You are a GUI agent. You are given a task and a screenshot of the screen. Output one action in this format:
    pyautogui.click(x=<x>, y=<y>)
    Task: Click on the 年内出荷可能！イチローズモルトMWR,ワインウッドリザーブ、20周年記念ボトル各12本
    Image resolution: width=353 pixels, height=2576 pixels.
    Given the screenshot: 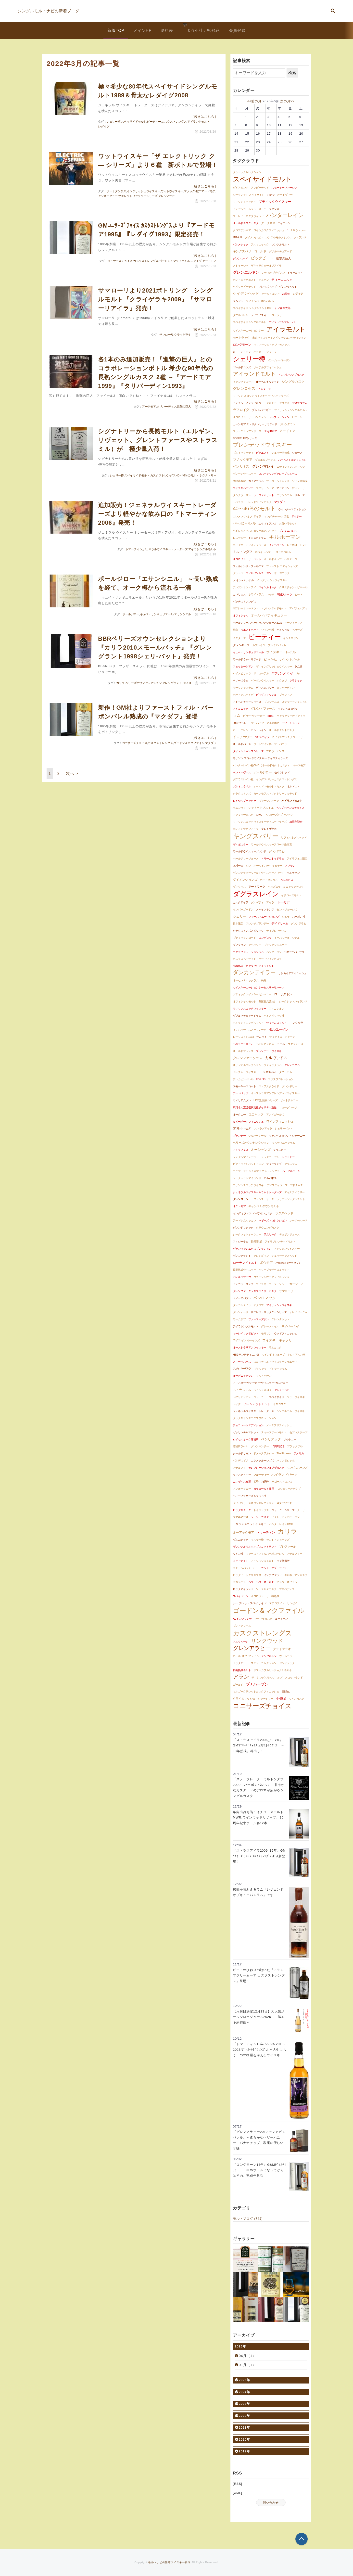 What is the action you would take?
    pyautogui.click(x=258, y=1817)
    